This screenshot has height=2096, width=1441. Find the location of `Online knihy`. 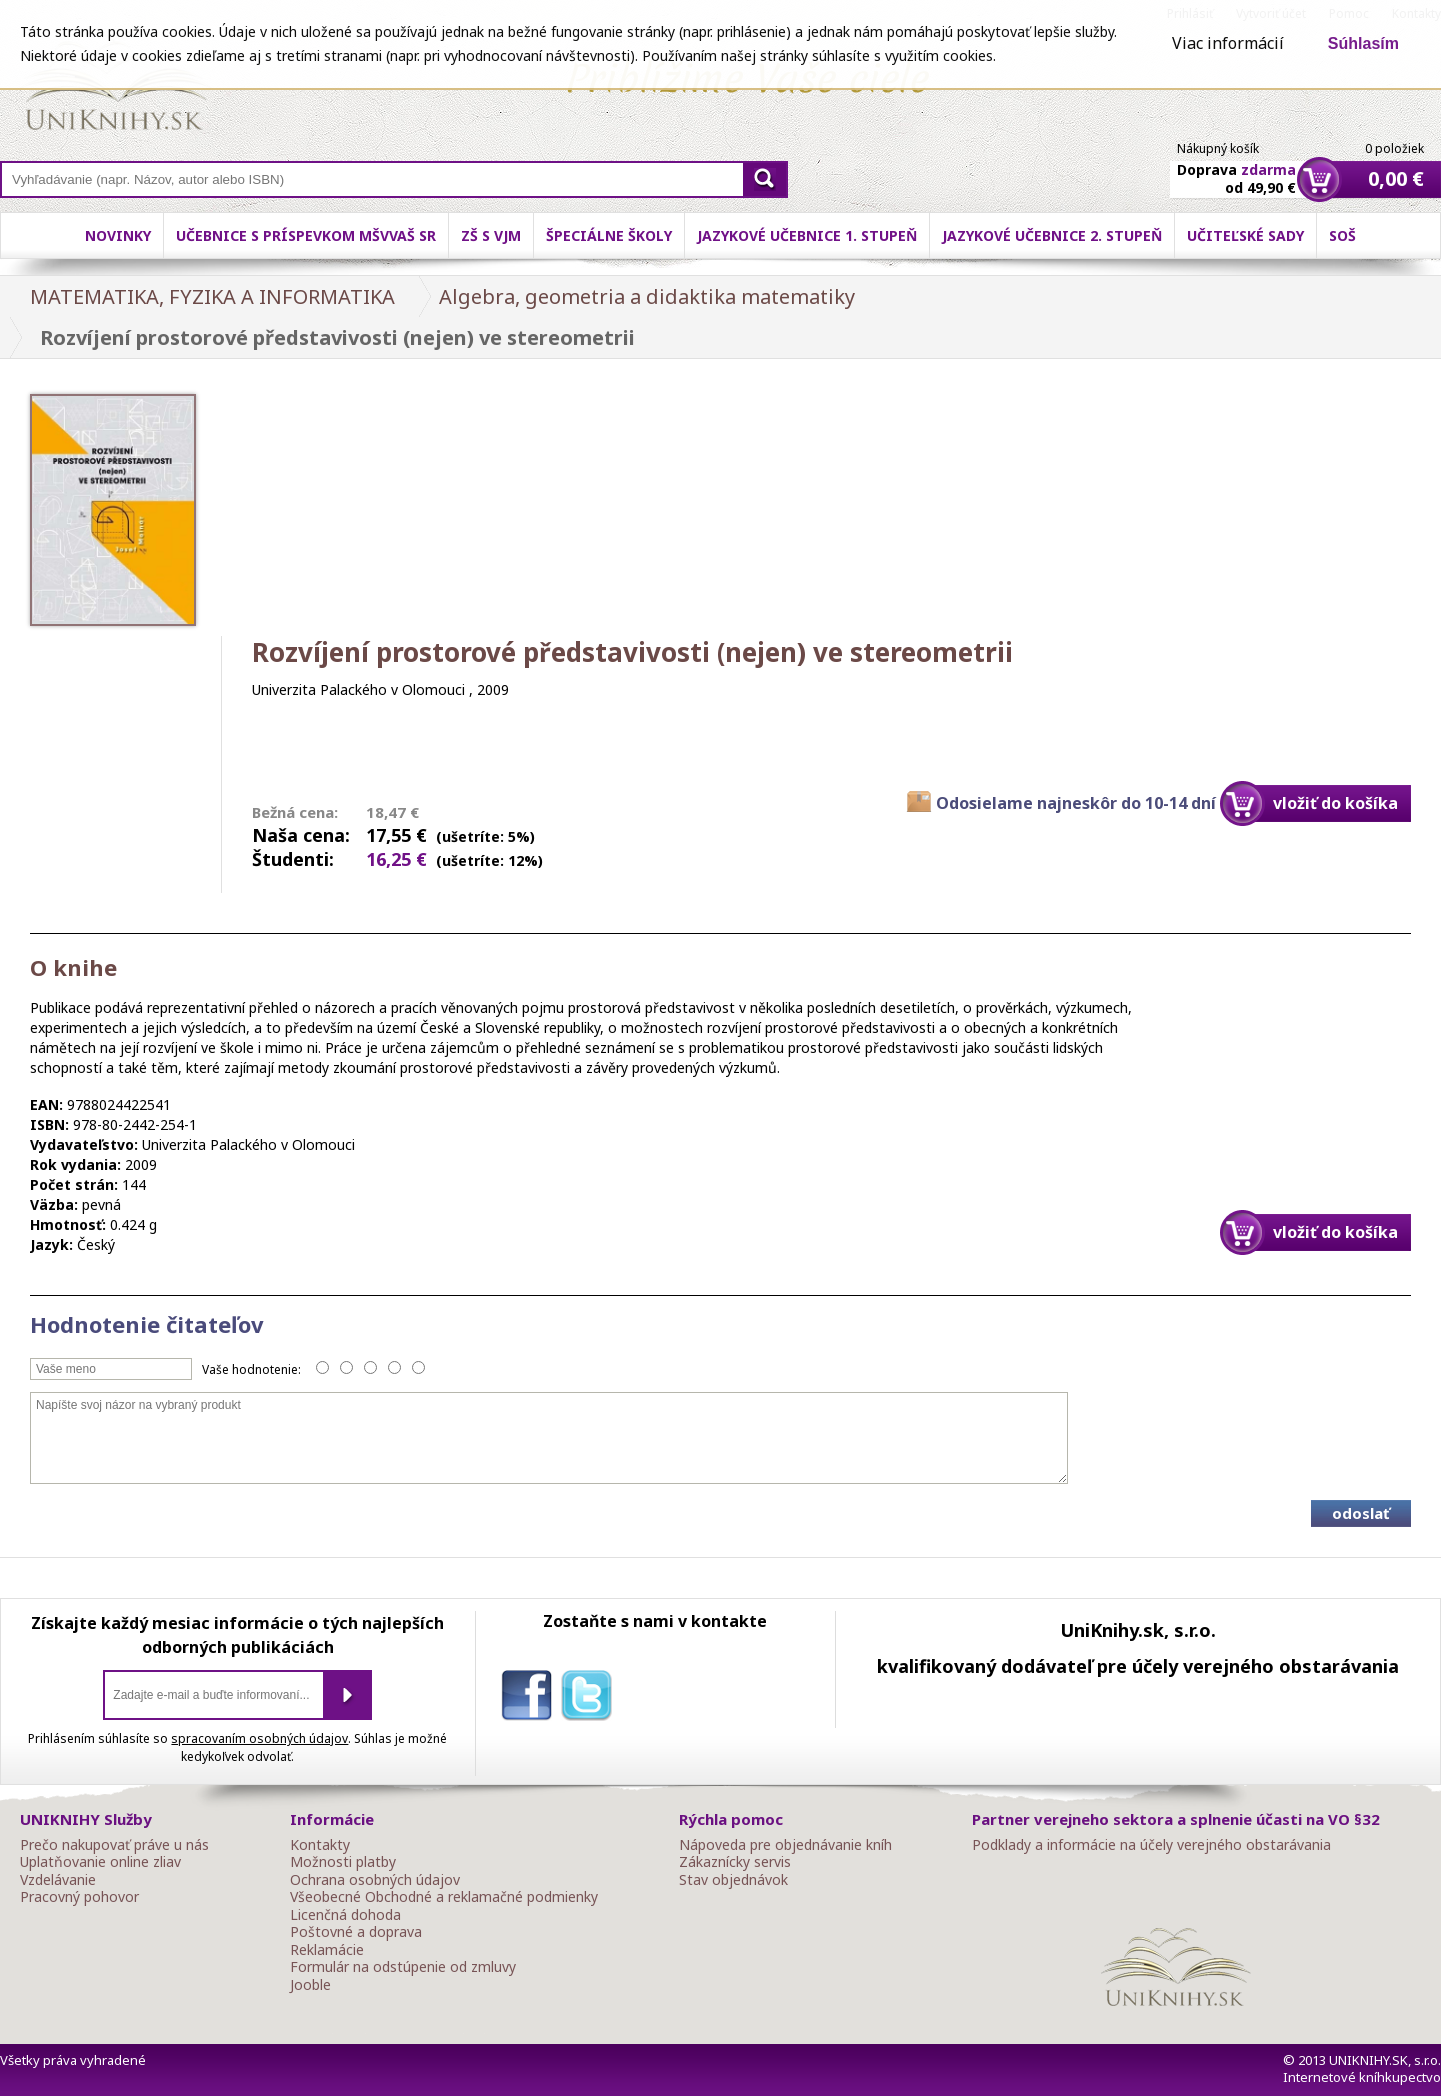

Online knihy is located at coordinates (115, 90).